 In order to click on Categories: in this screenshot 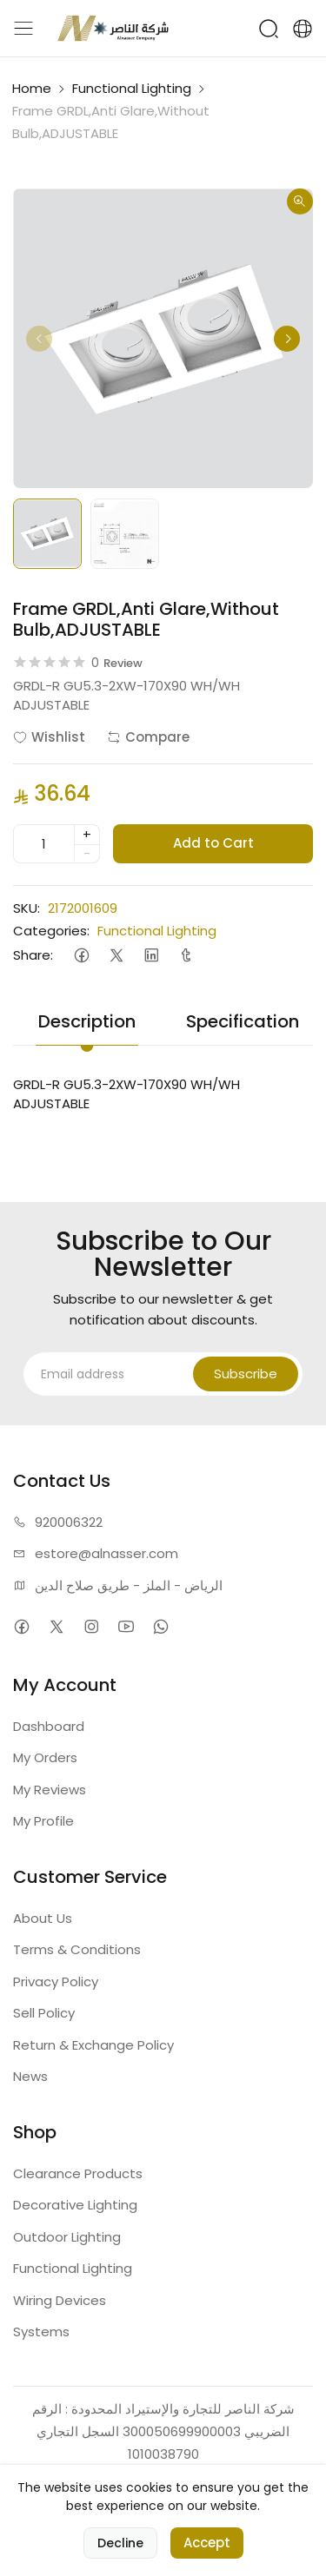, I will do `click(51, 930)`.